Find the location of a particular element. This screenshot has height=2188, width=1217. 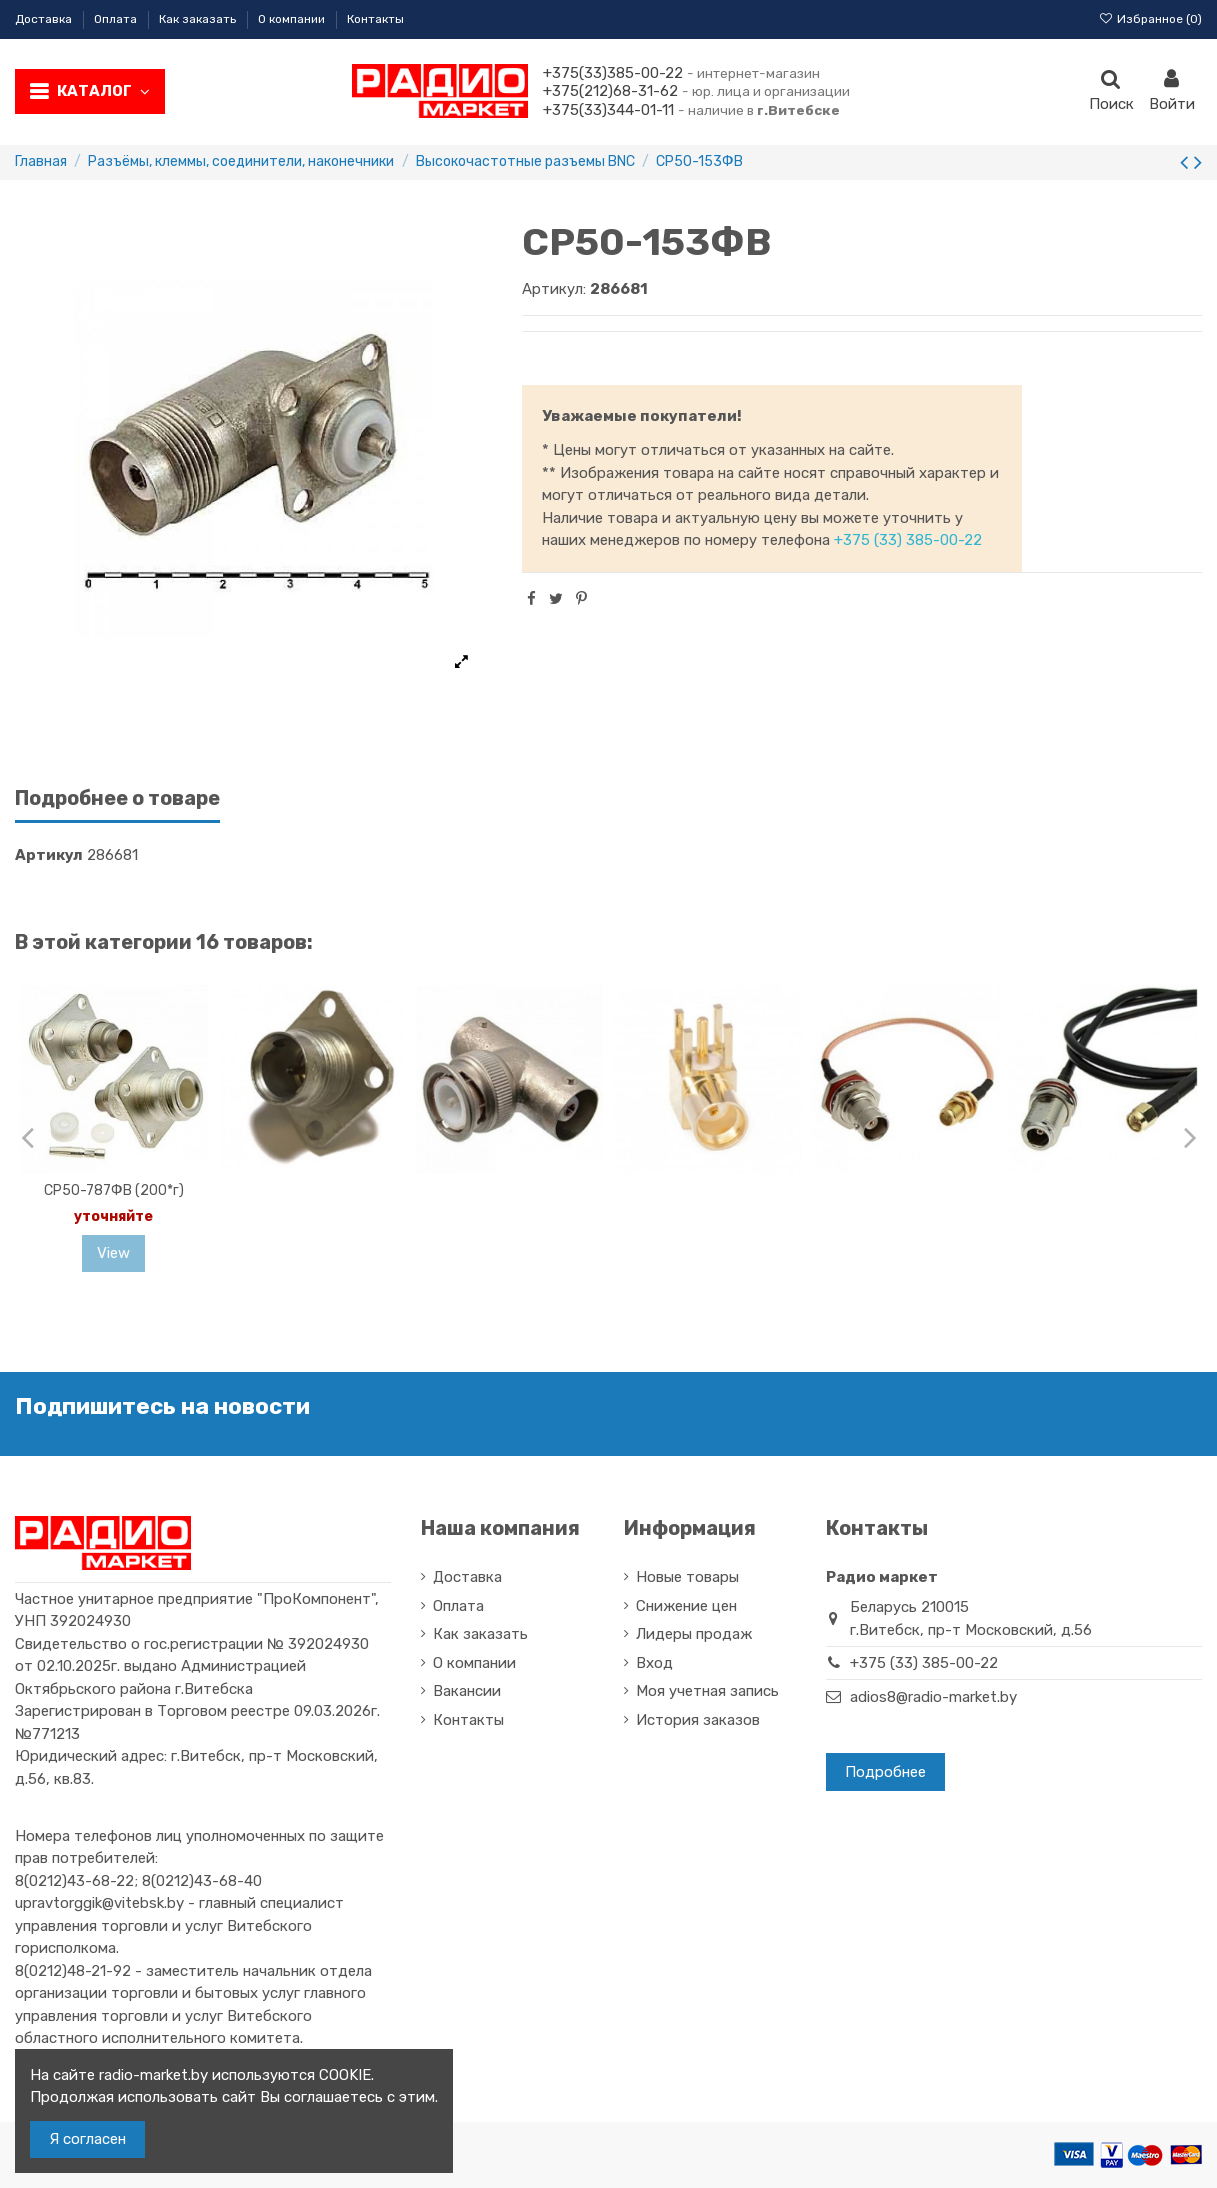

Избранное () is located at coordinates (1150, 19).